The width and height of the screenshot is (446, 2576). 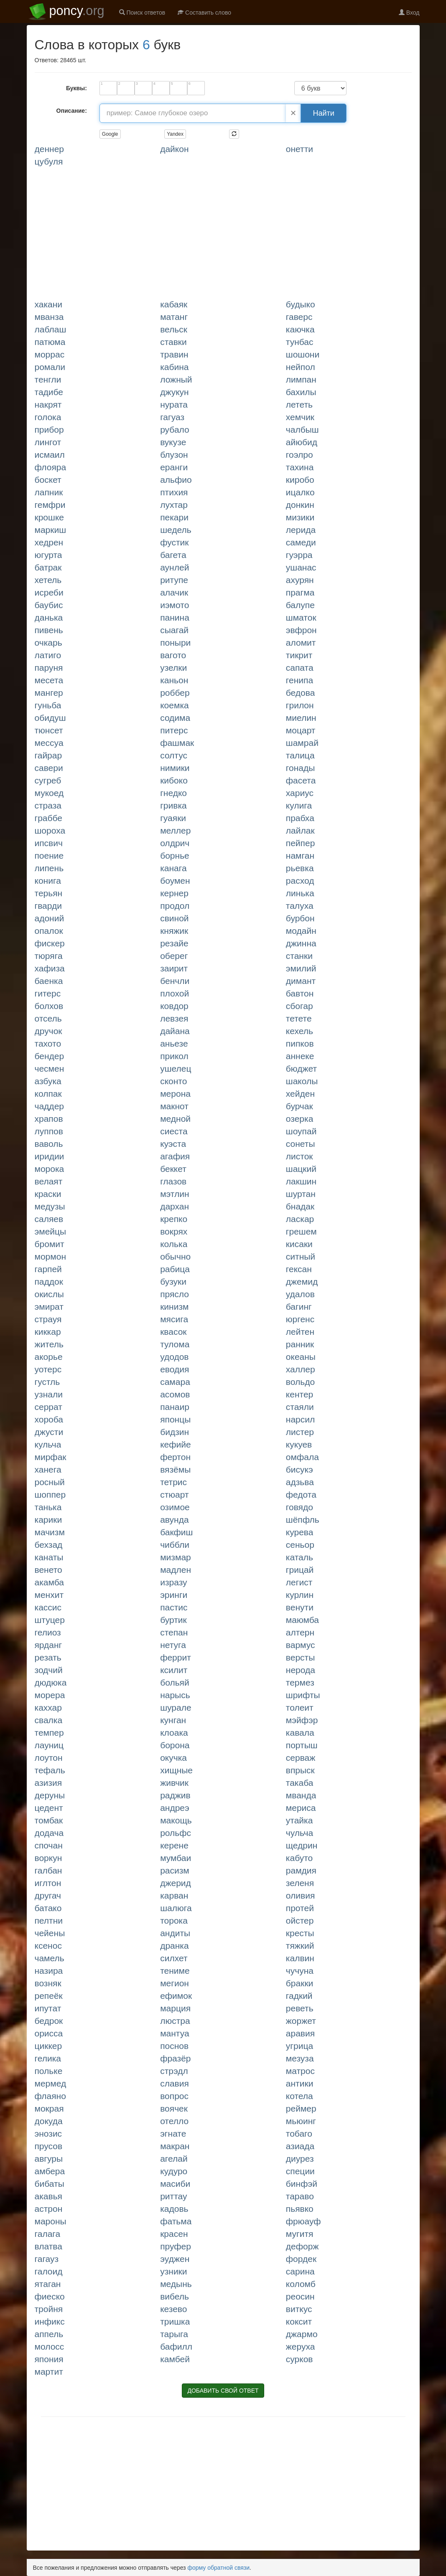 What do you see at coordinates (174, 1106) in the screenshot?
I see `МАКНОТ` at bounding box center [174, 1106].